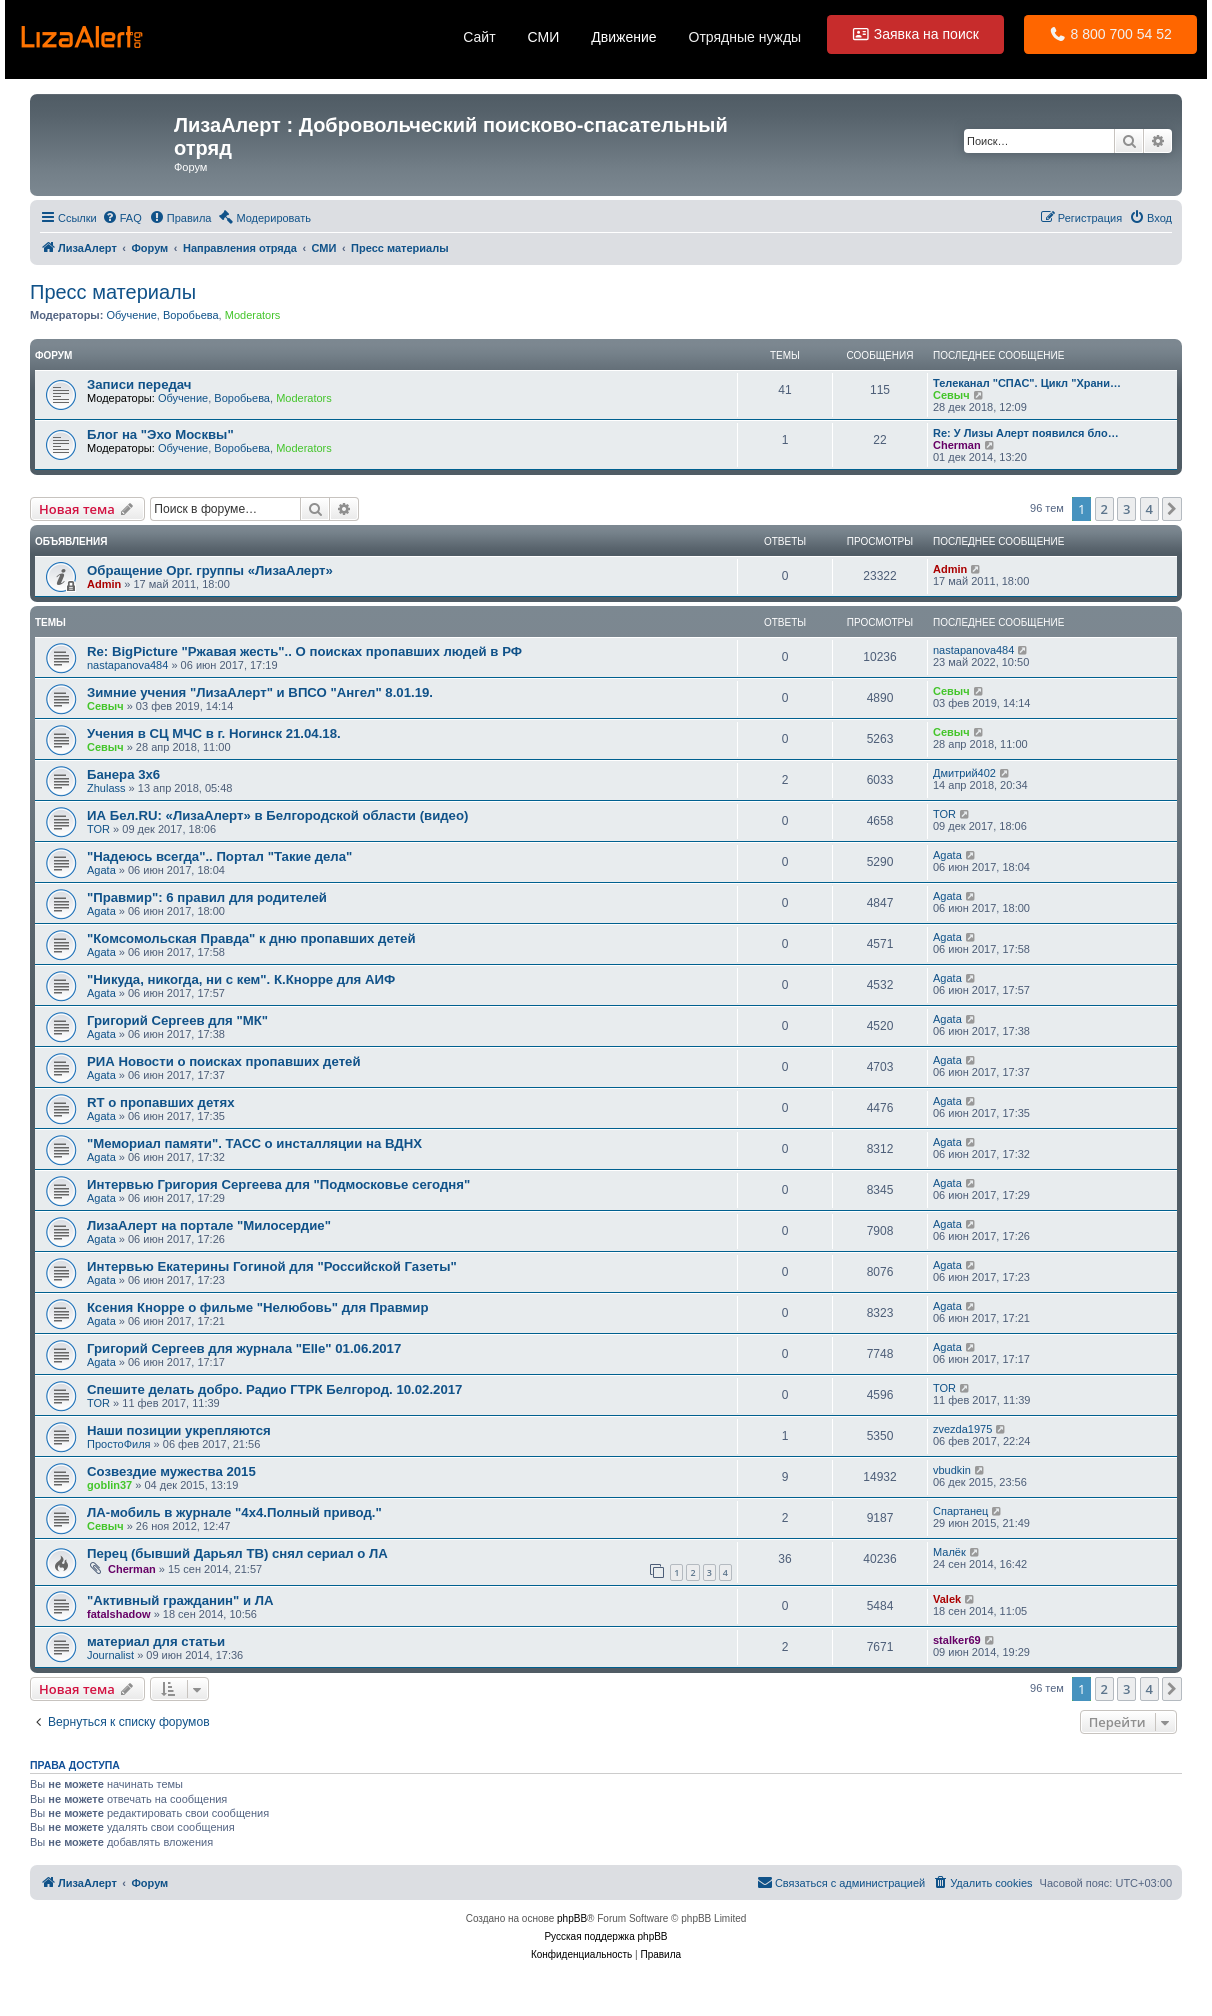 The image size is (1212, 2016). I want to click on 3 [button], so click(1126, 509).